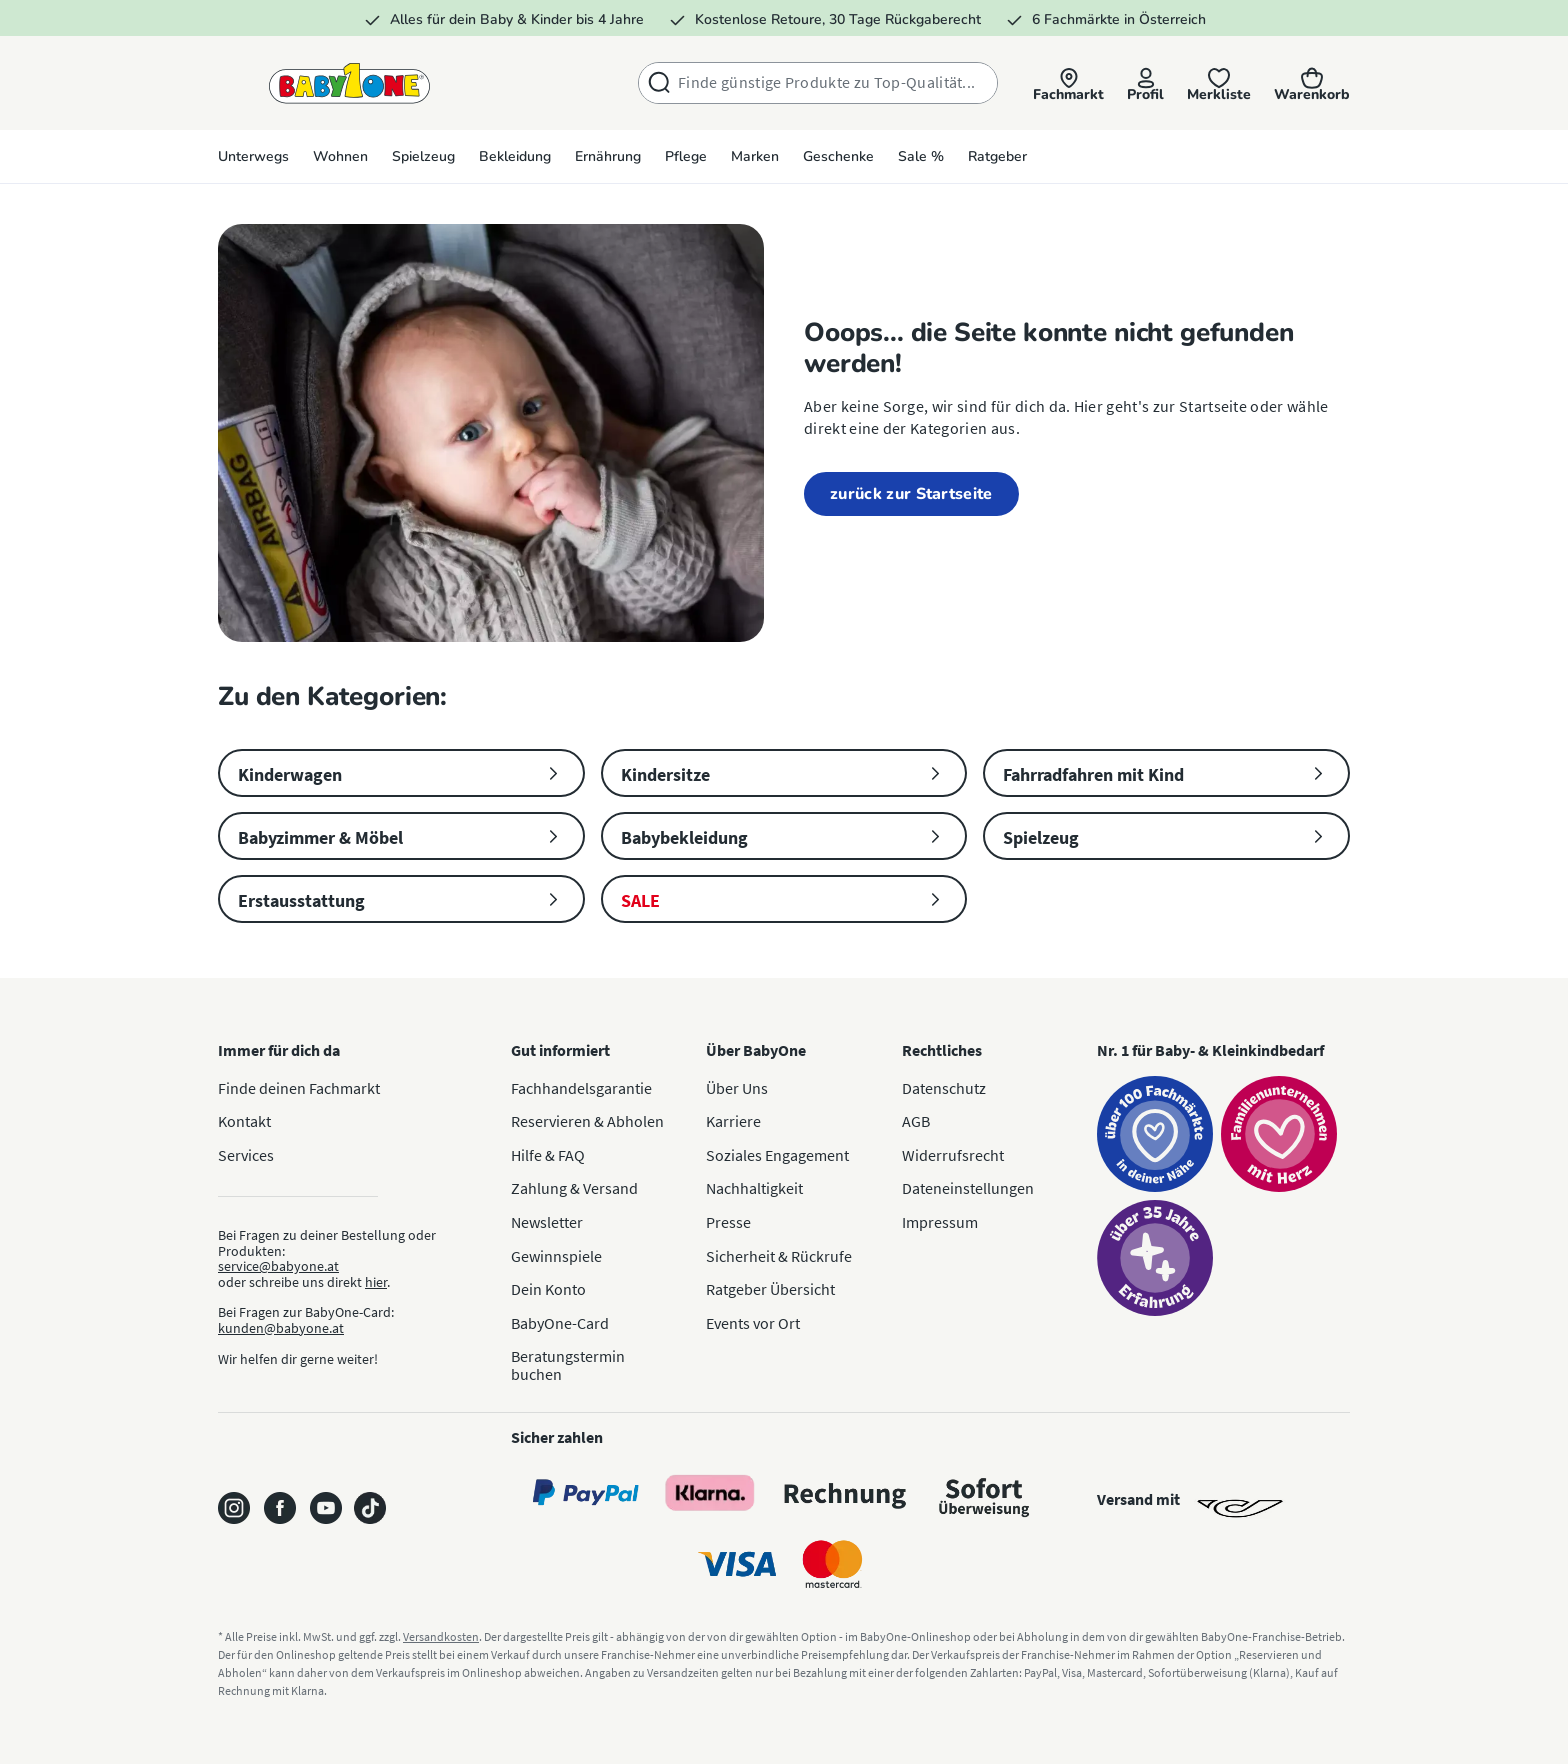 The width and height of the screenshot is (1568, 1764). Describe the element at coordinates (1218, 84) in the screenshot. I see `[Merkliste]` at that location.